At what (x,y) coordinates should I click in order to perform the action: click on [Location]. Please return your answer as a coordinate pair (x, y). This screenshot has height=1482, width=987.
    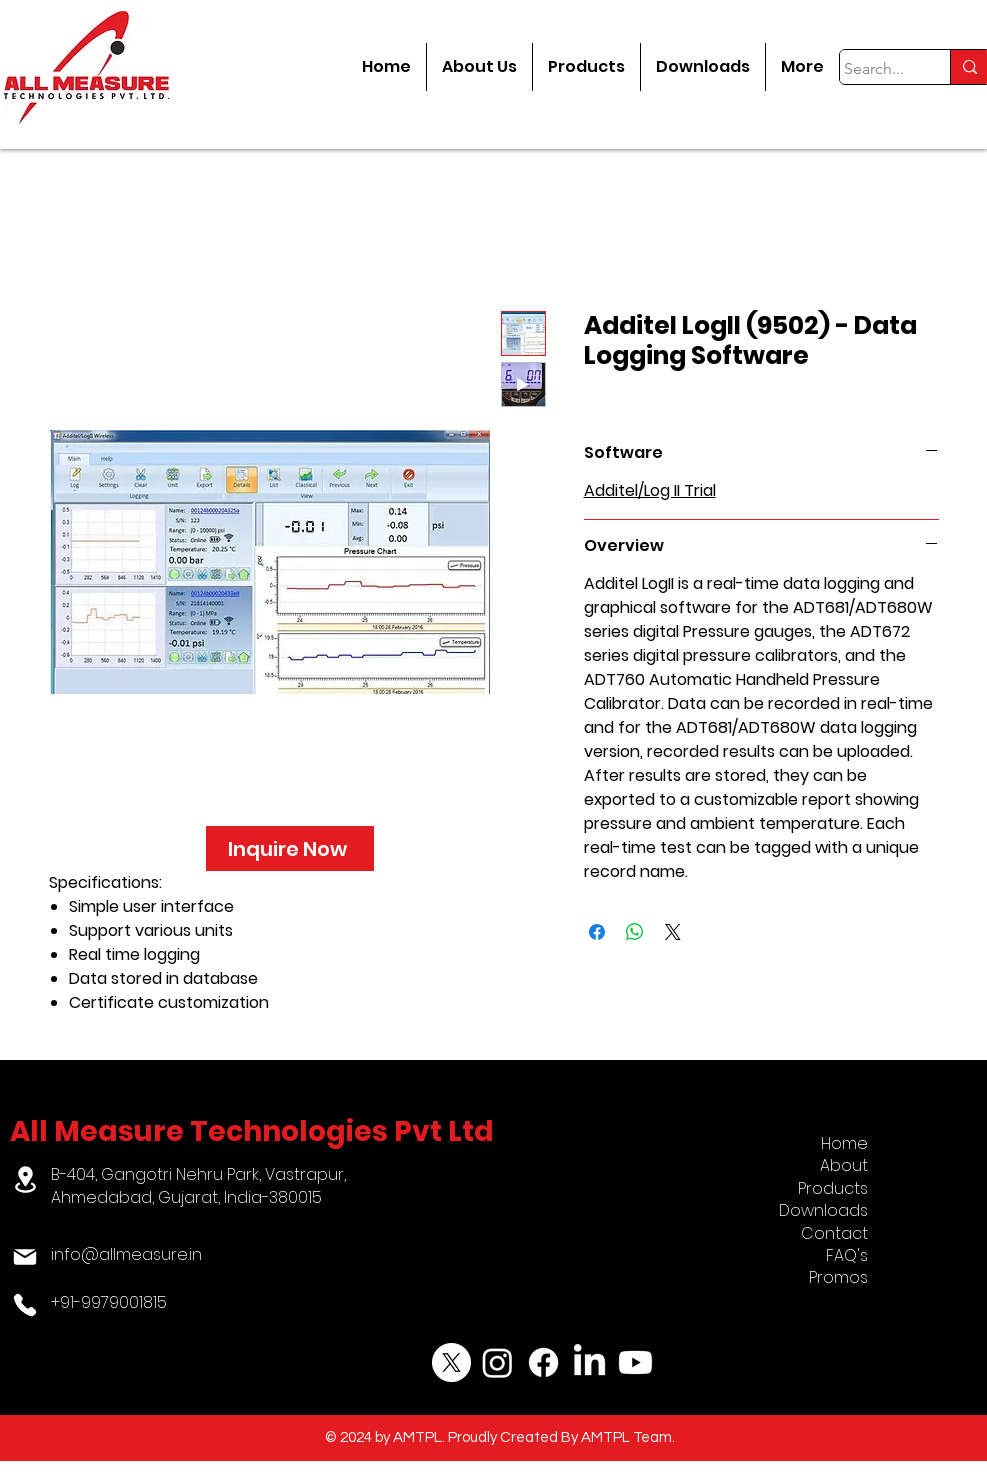
    Looking at the image, I should click on (25, 1179).